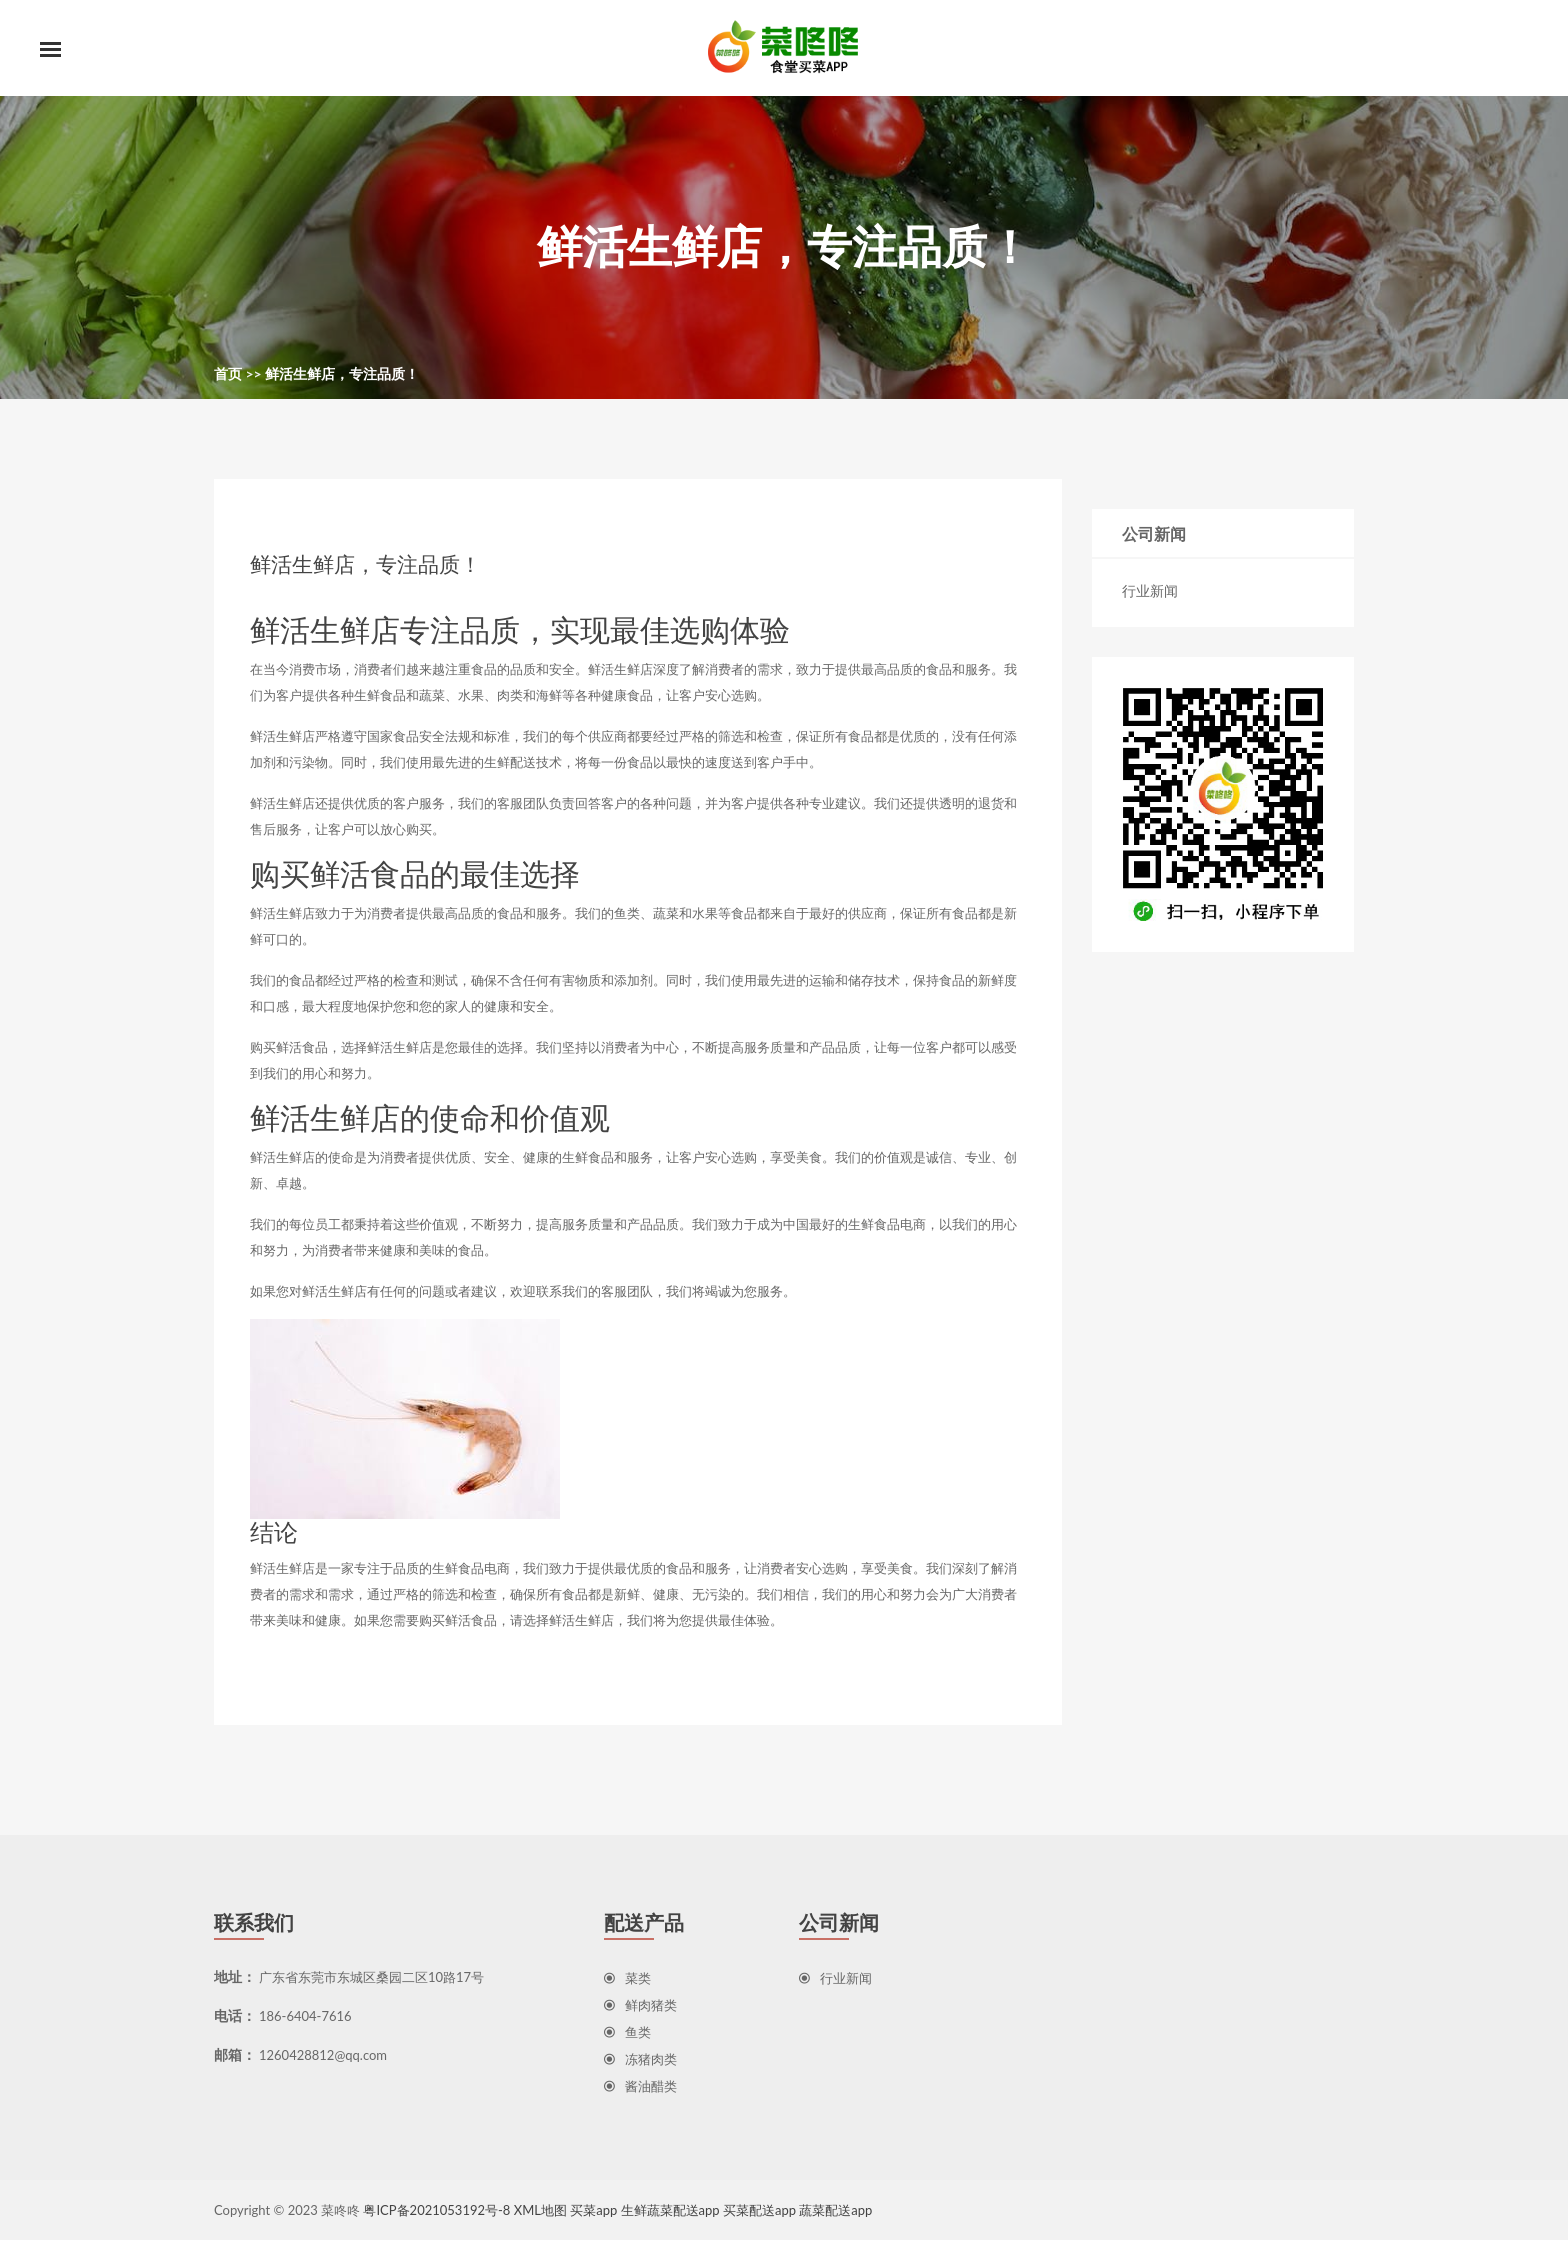 This screenshot has width=1568, height=2250. Describe the element at coordinates (228, 377) in the screenshot. I see `首页` at that location.